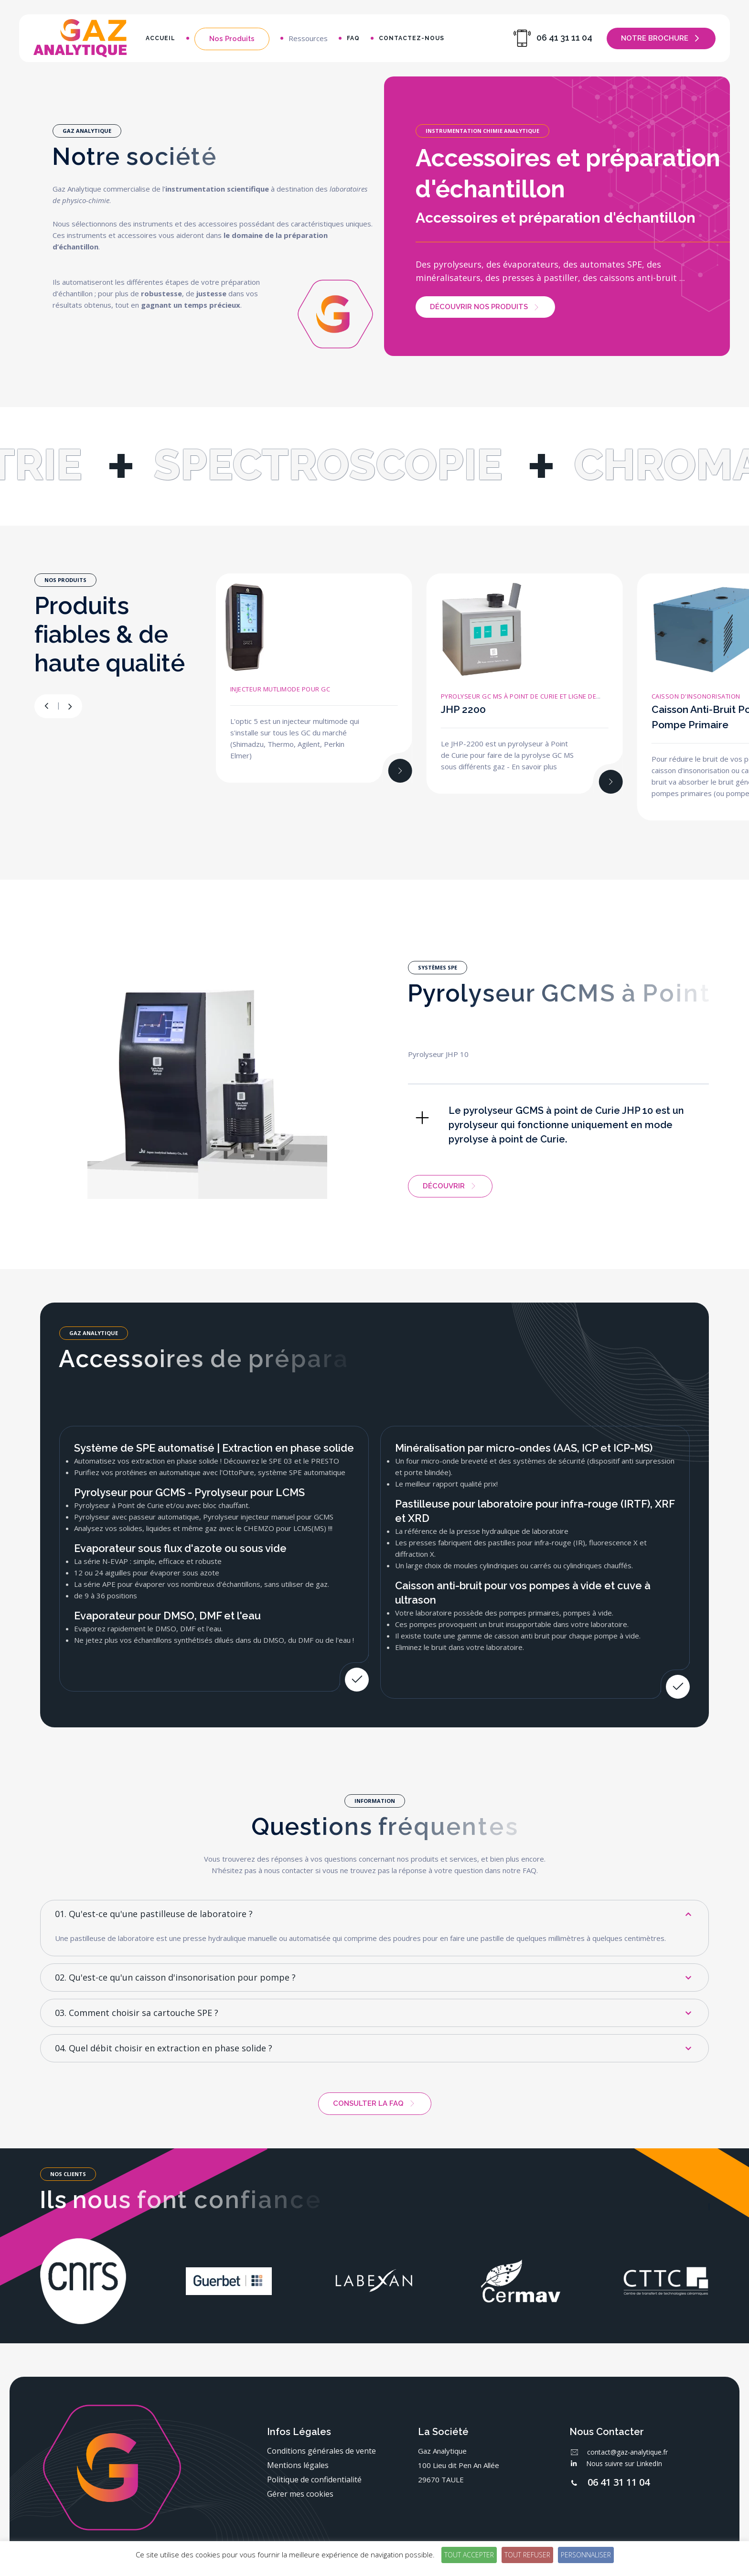 The width and height of the screenshot is (749, 2576). What do you see at coordinates (160, 38) in the screenshot?
I see `Accueil` at bounding box center [160, 38].